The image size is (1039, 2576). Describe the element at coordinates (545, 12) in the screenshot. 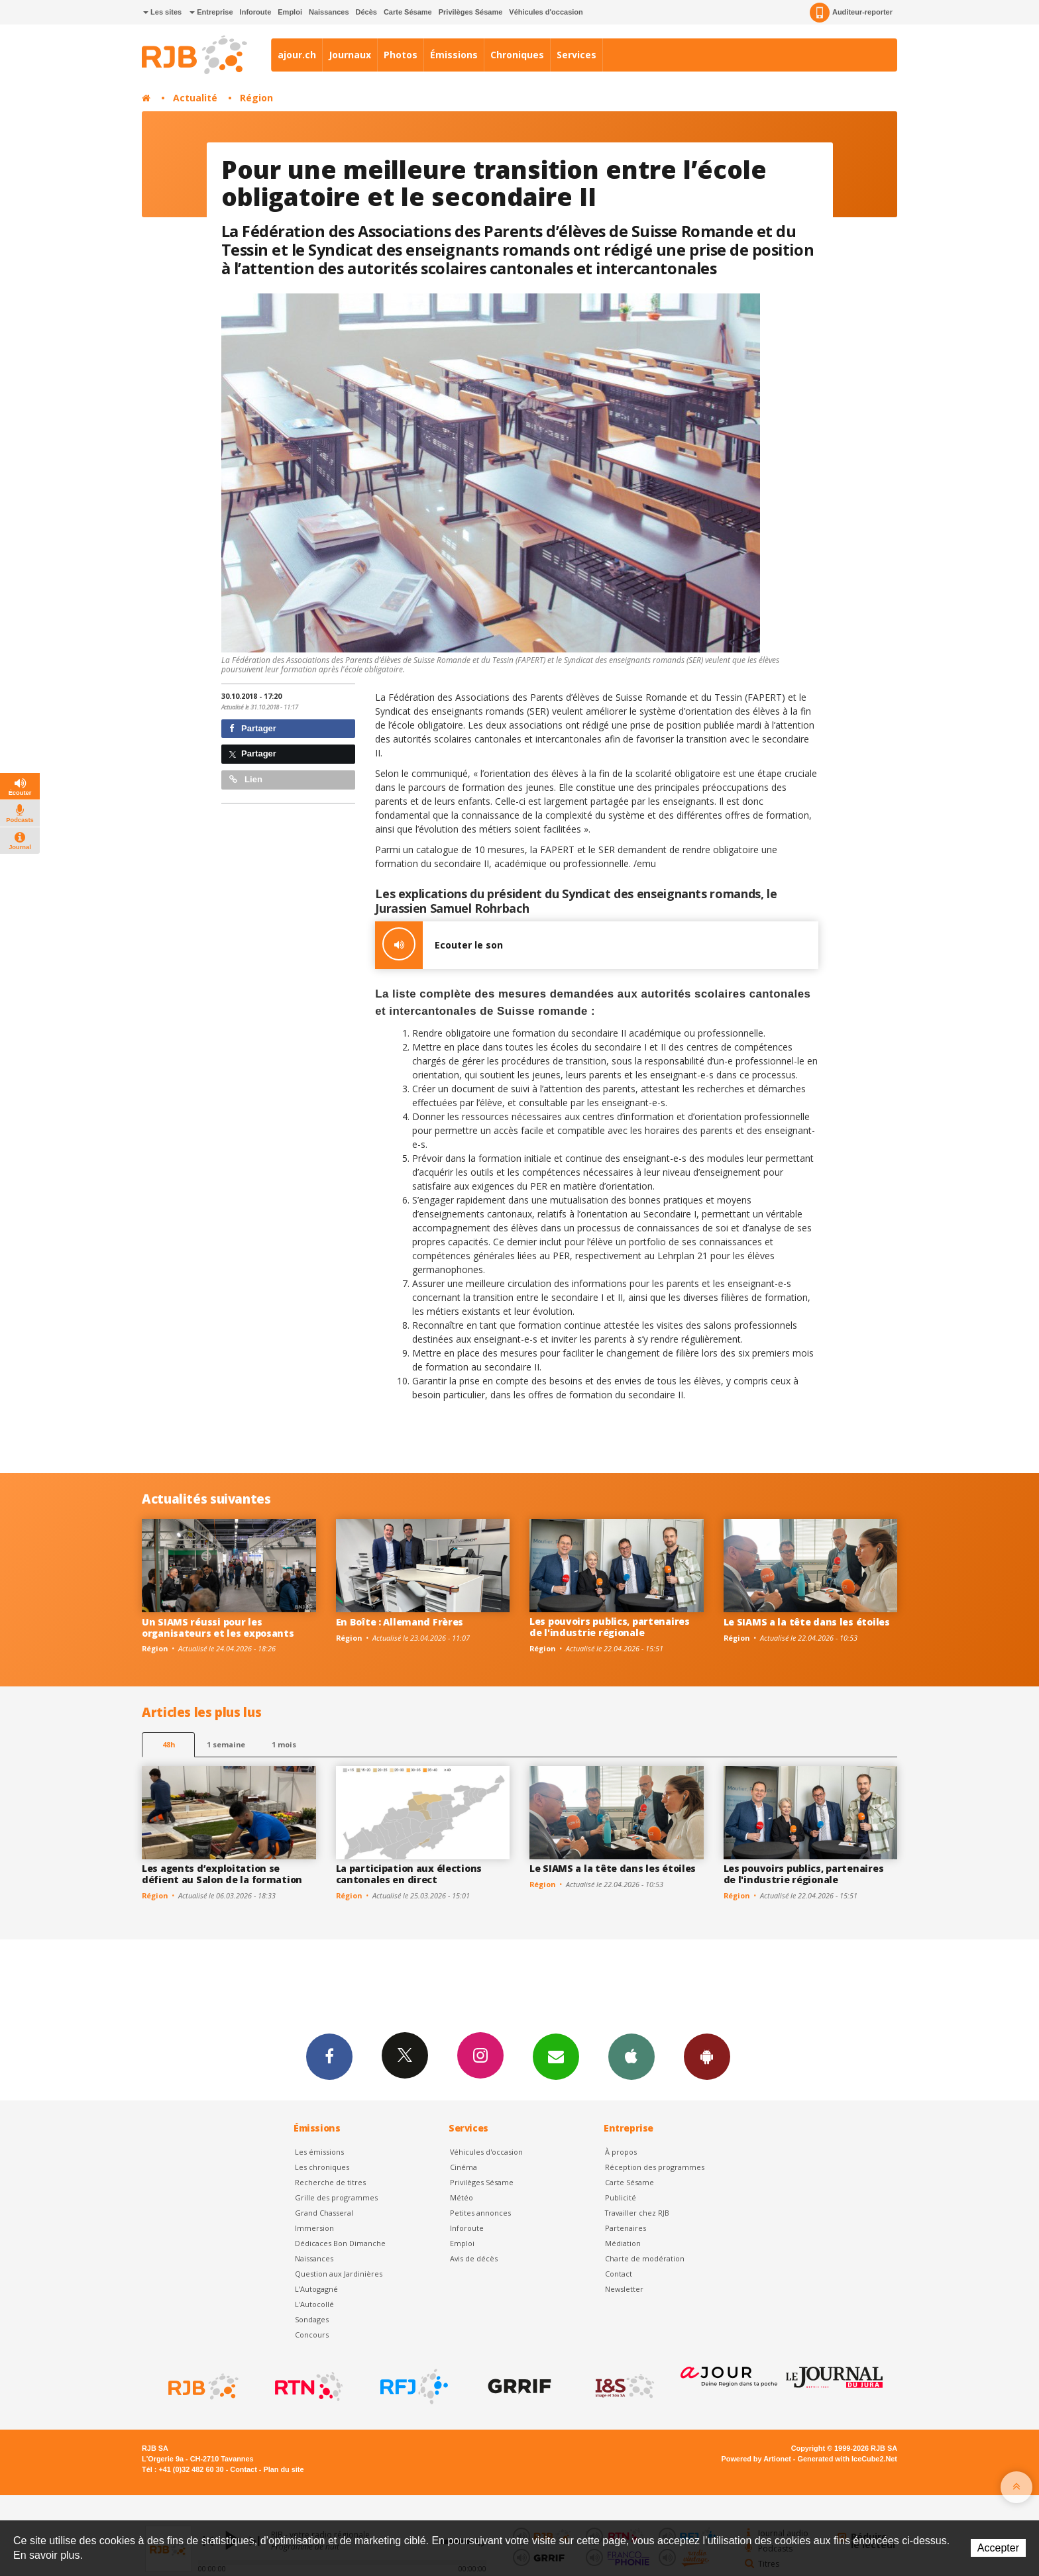

I see `Véhicules d'occasion` at that location.